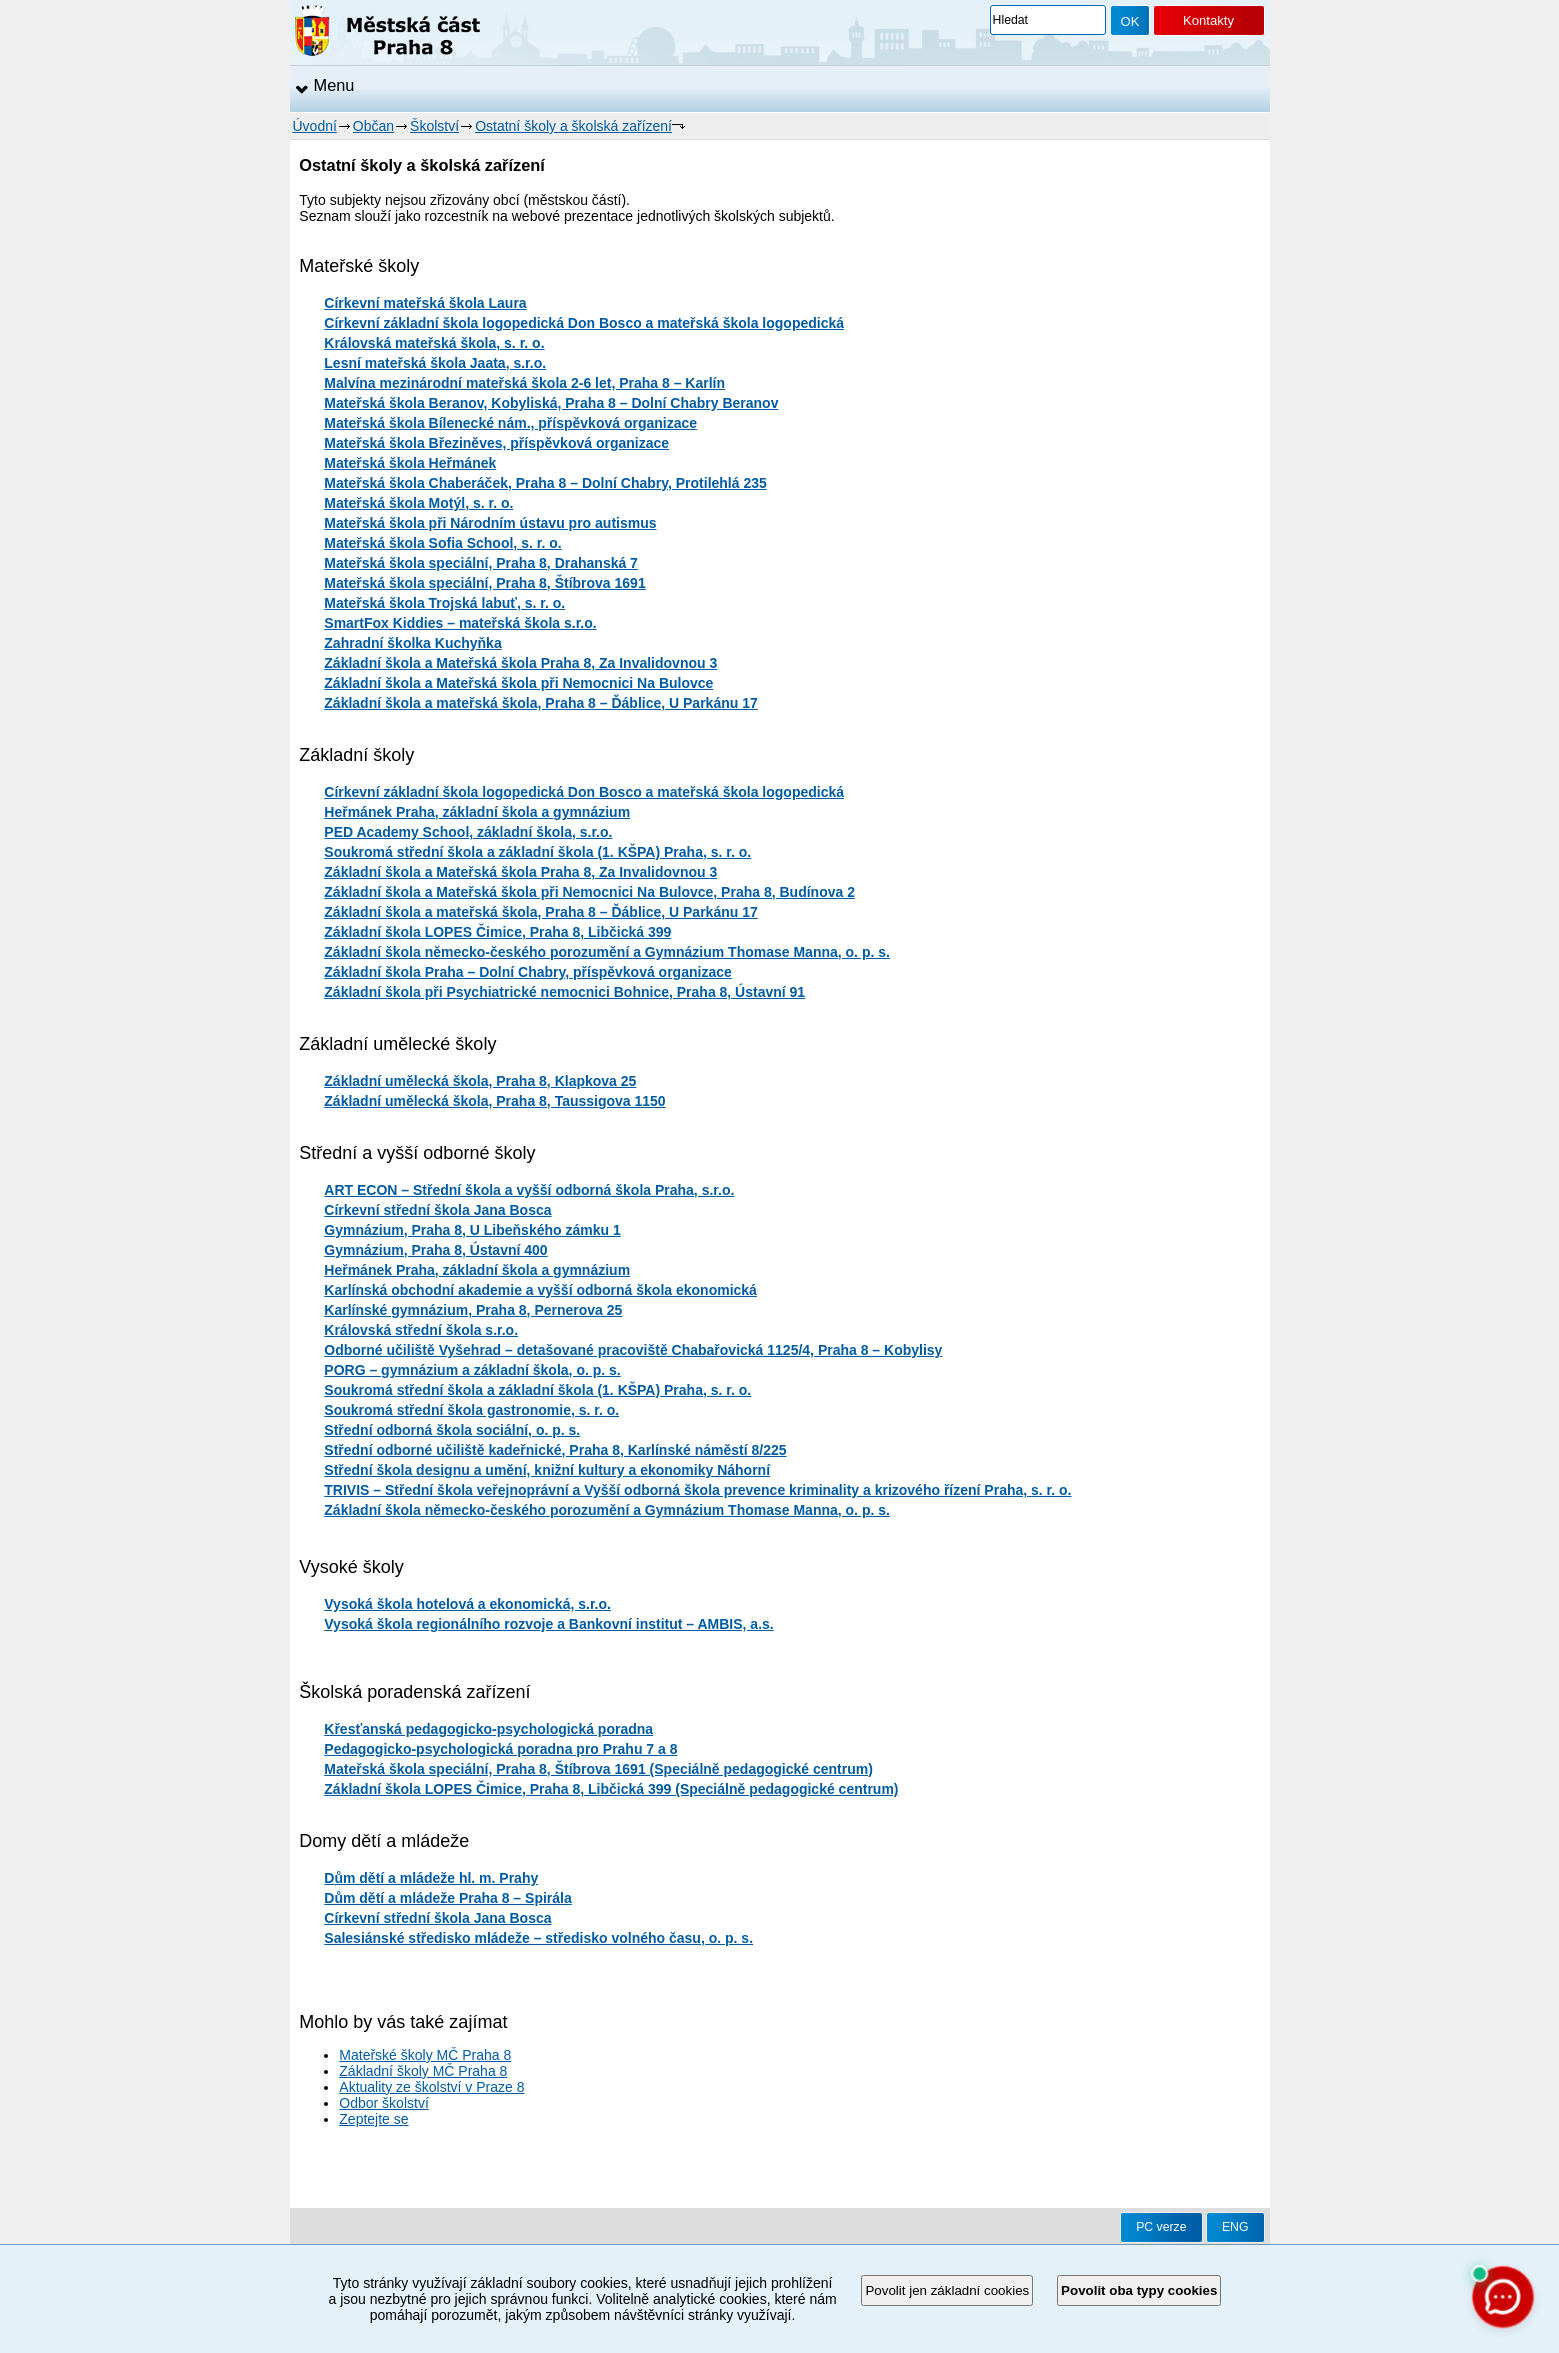  I want to click on Mateřská škola Březiněves, příspěvková organizace, so click(496, 443).